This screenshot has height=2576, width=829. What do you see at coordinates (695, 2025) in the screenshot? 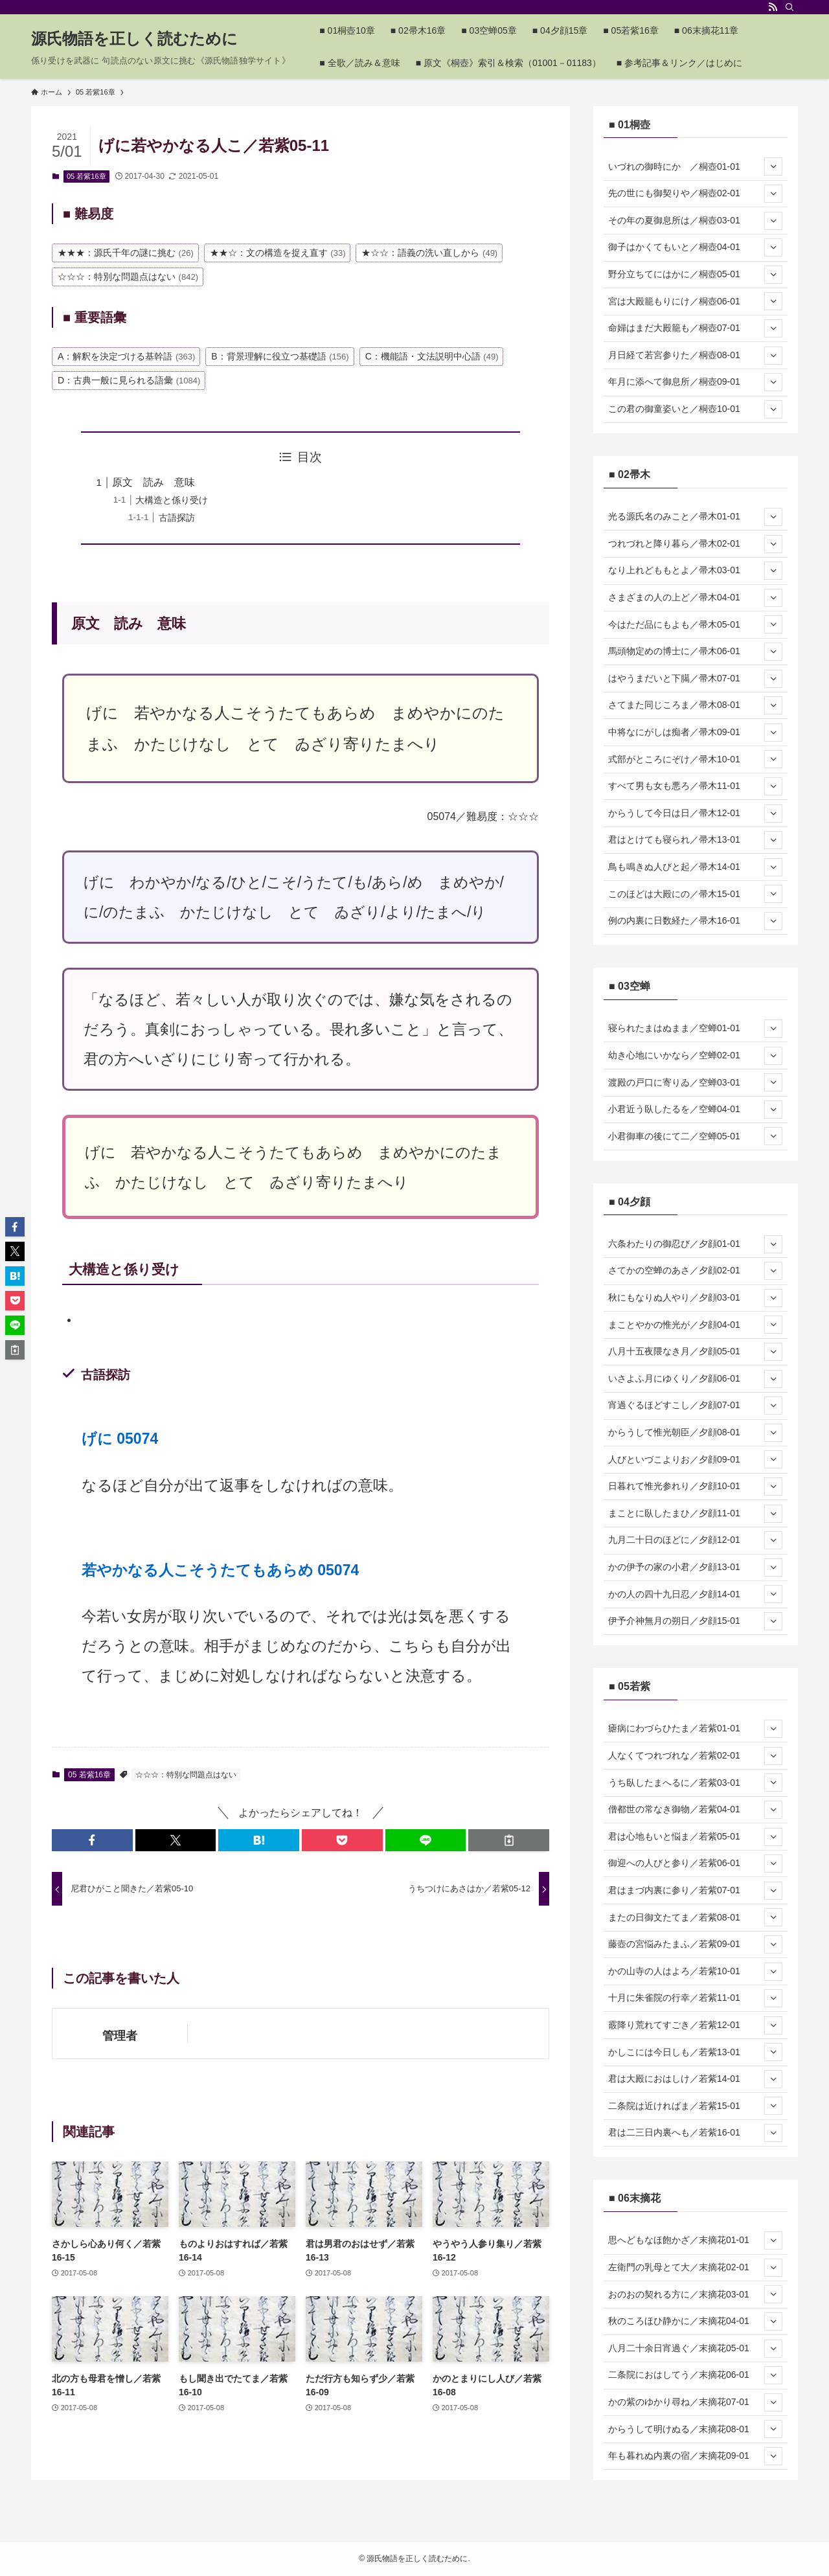
I see `霰降り荒れてすごき／若紫12-01` at bounding box center [695, 2025].